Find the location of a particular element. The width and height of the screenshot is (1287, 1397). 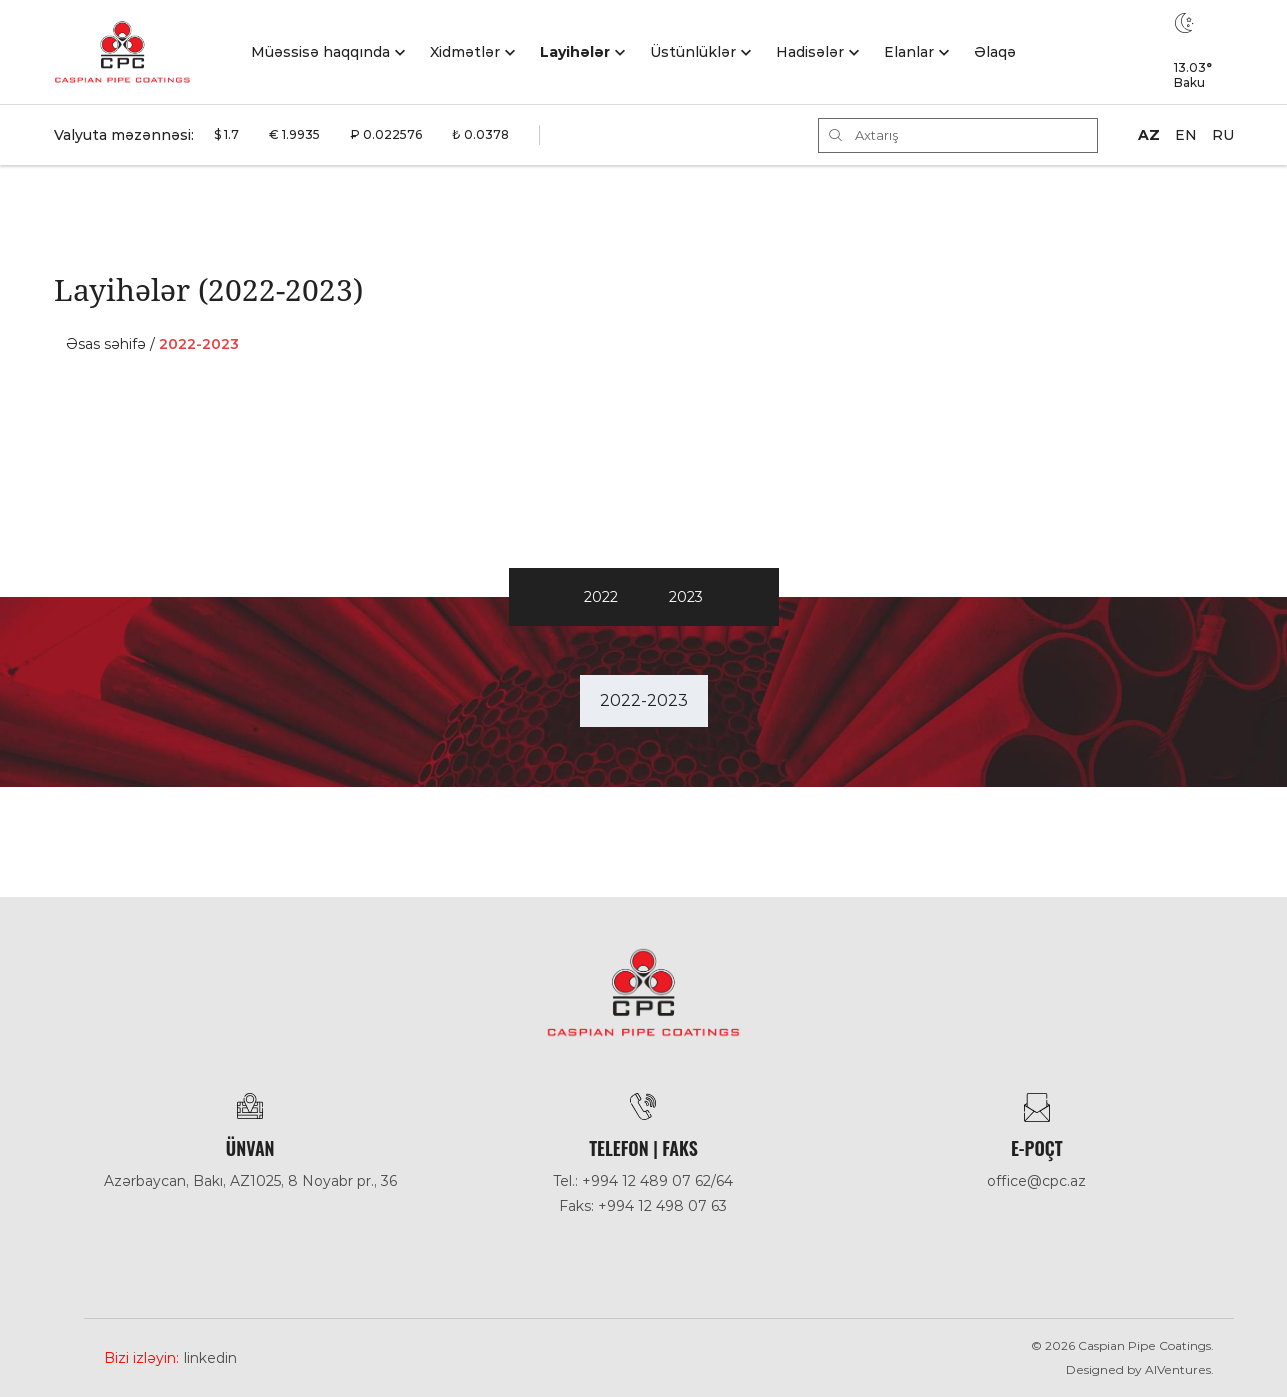

Əlaqə is located at coordinates (995, 52).